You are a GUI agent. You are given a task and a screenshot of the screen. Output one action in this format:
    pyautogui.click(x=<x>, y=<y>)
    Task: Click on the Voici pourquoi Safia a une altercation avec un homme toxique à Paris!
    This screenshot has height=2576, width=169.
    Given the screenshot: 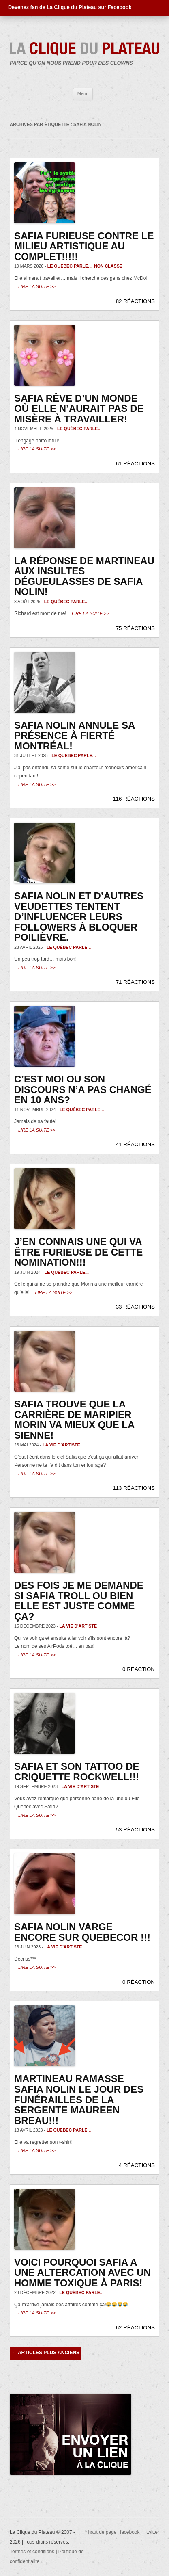 What is the action you would take?
    pyautogui.click(x=82, y=2272)
    